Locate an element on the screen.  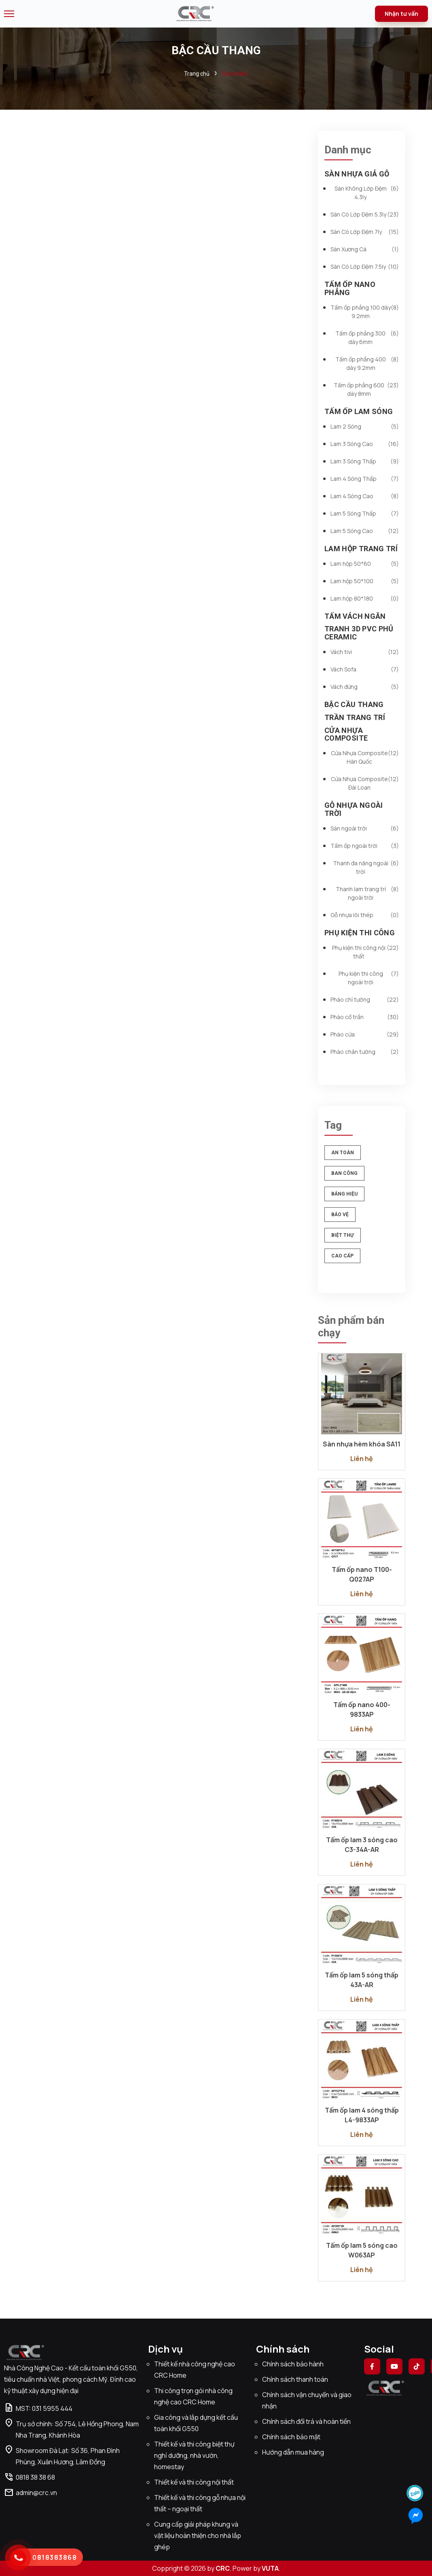
Trang chủ is located at coordinates (197, 73).